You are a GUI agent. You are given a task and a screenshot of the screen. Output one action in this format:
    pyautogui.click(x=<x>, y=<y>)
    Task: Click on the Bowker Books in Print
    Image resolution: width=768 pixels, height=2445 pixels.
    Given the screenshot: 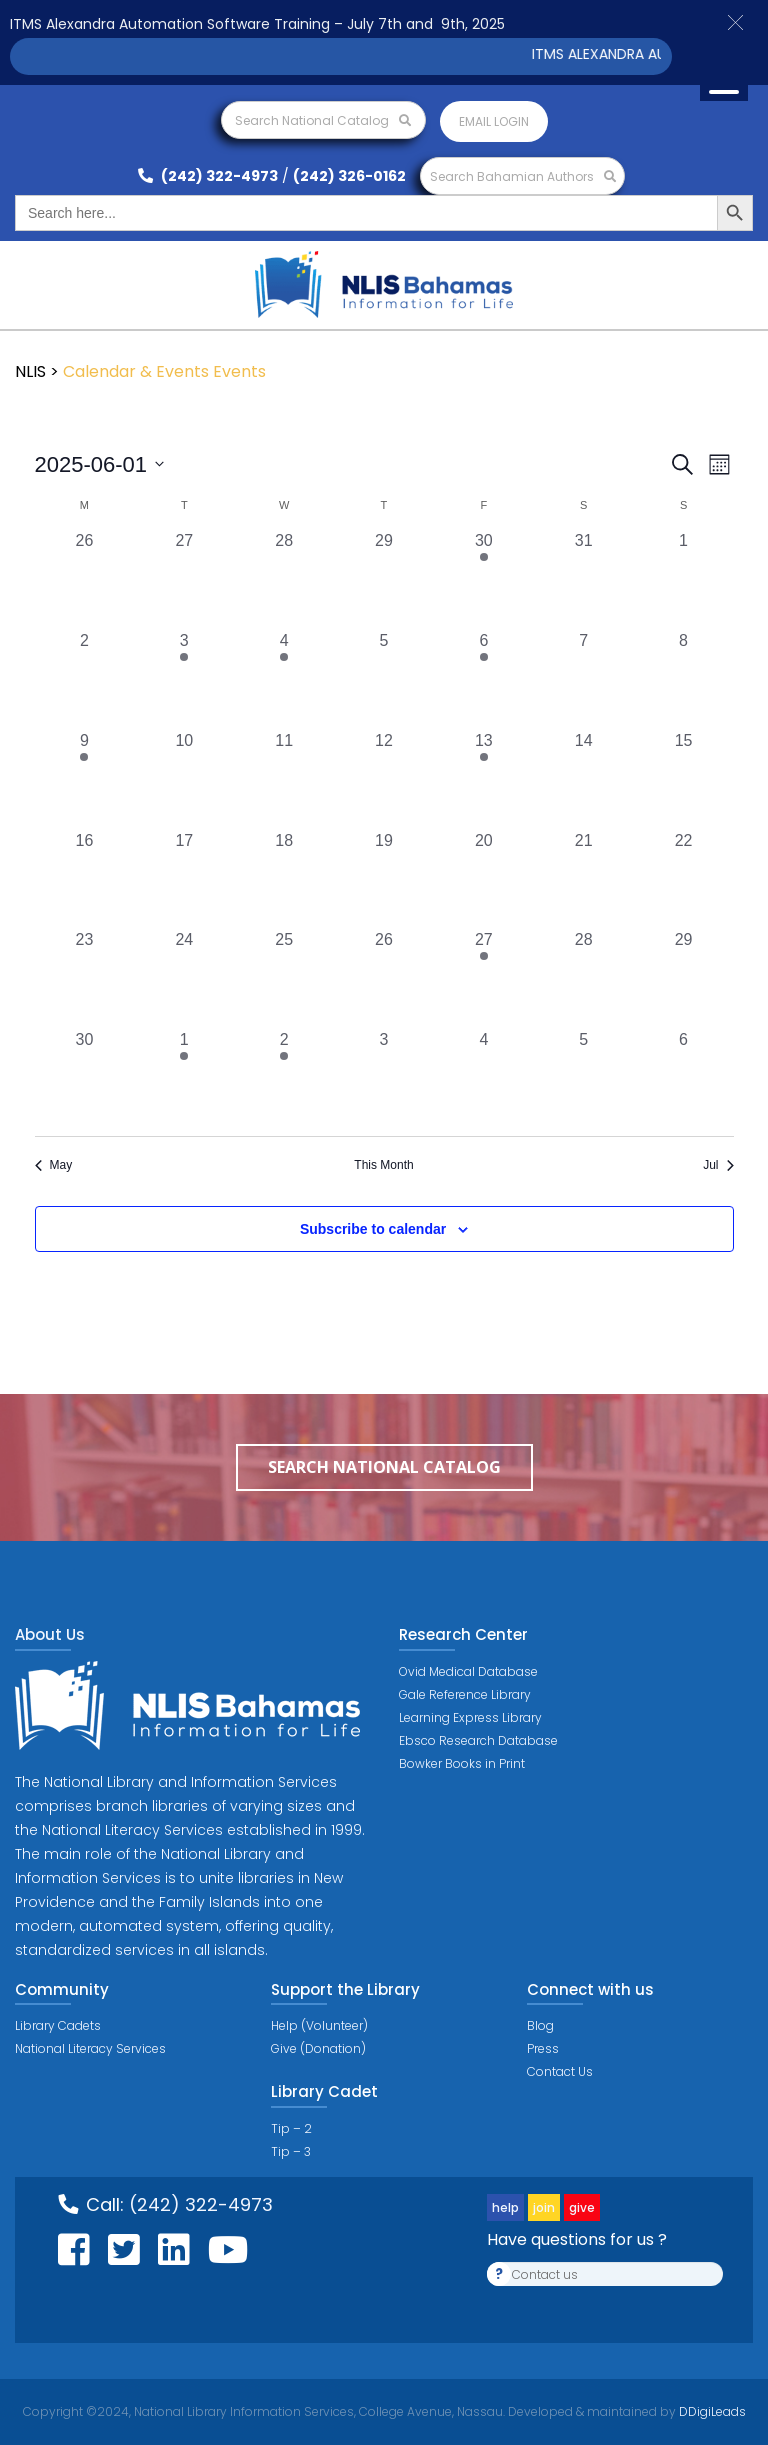 What is the action you would take?
    pyautogui.click(x=462, y=1763)
    